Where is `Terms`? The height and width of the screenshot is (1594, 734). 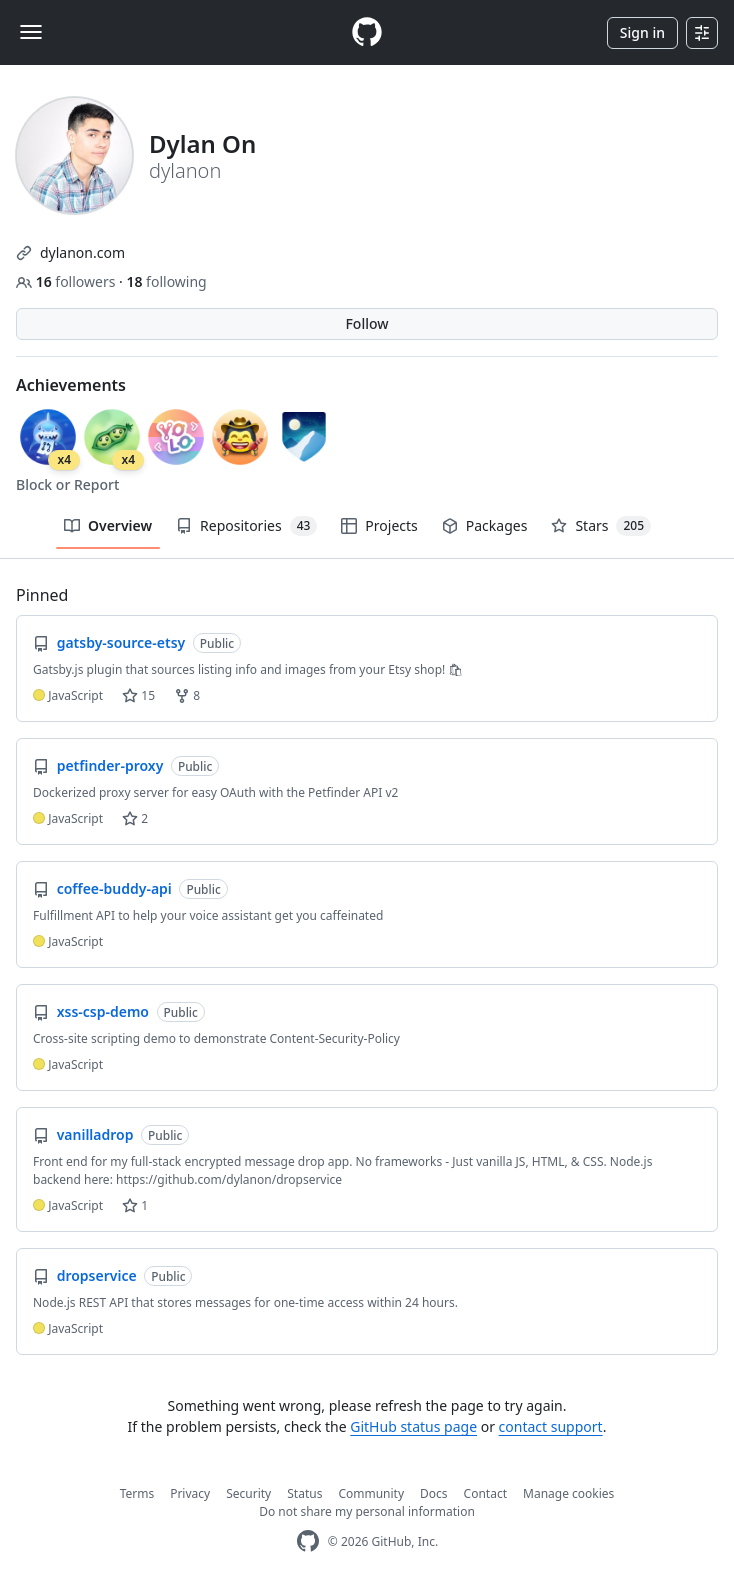
Terms is located at coordinates (137, 1493).